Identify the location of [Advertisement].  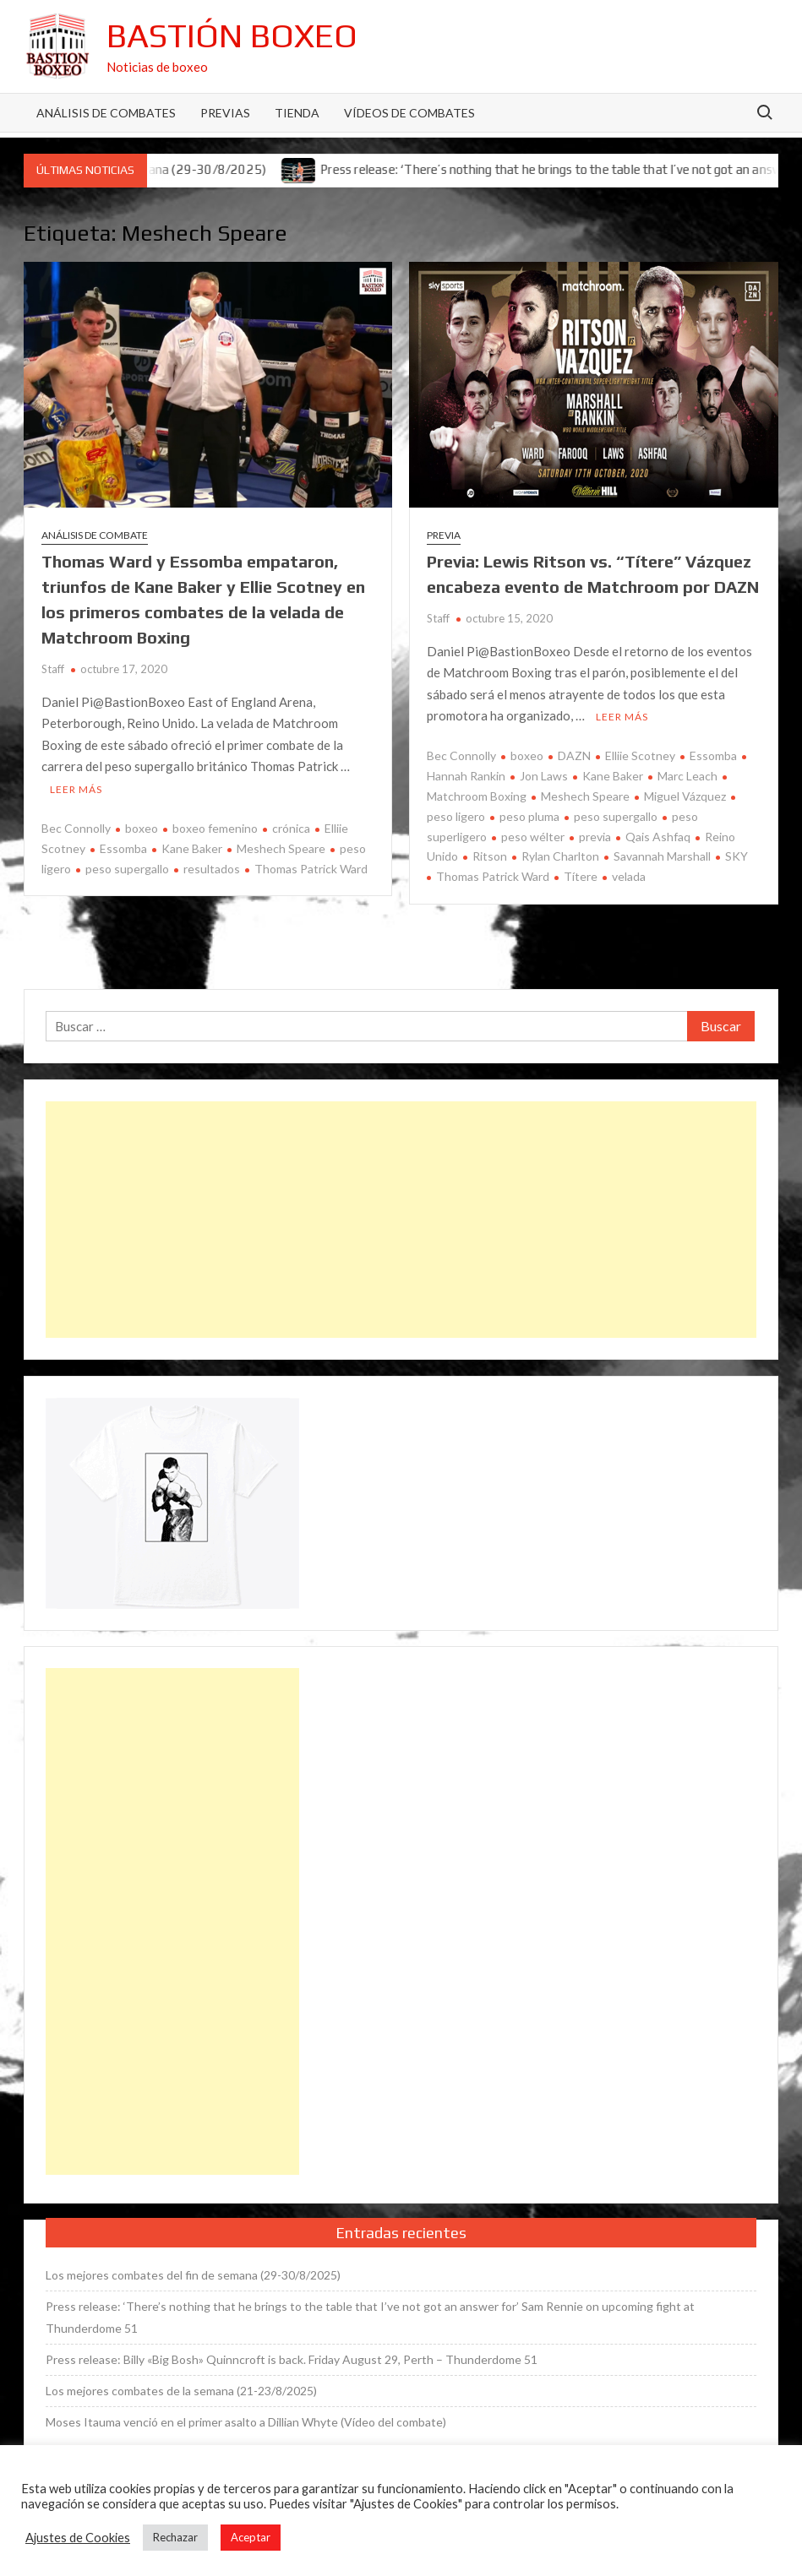
(401, 1219).